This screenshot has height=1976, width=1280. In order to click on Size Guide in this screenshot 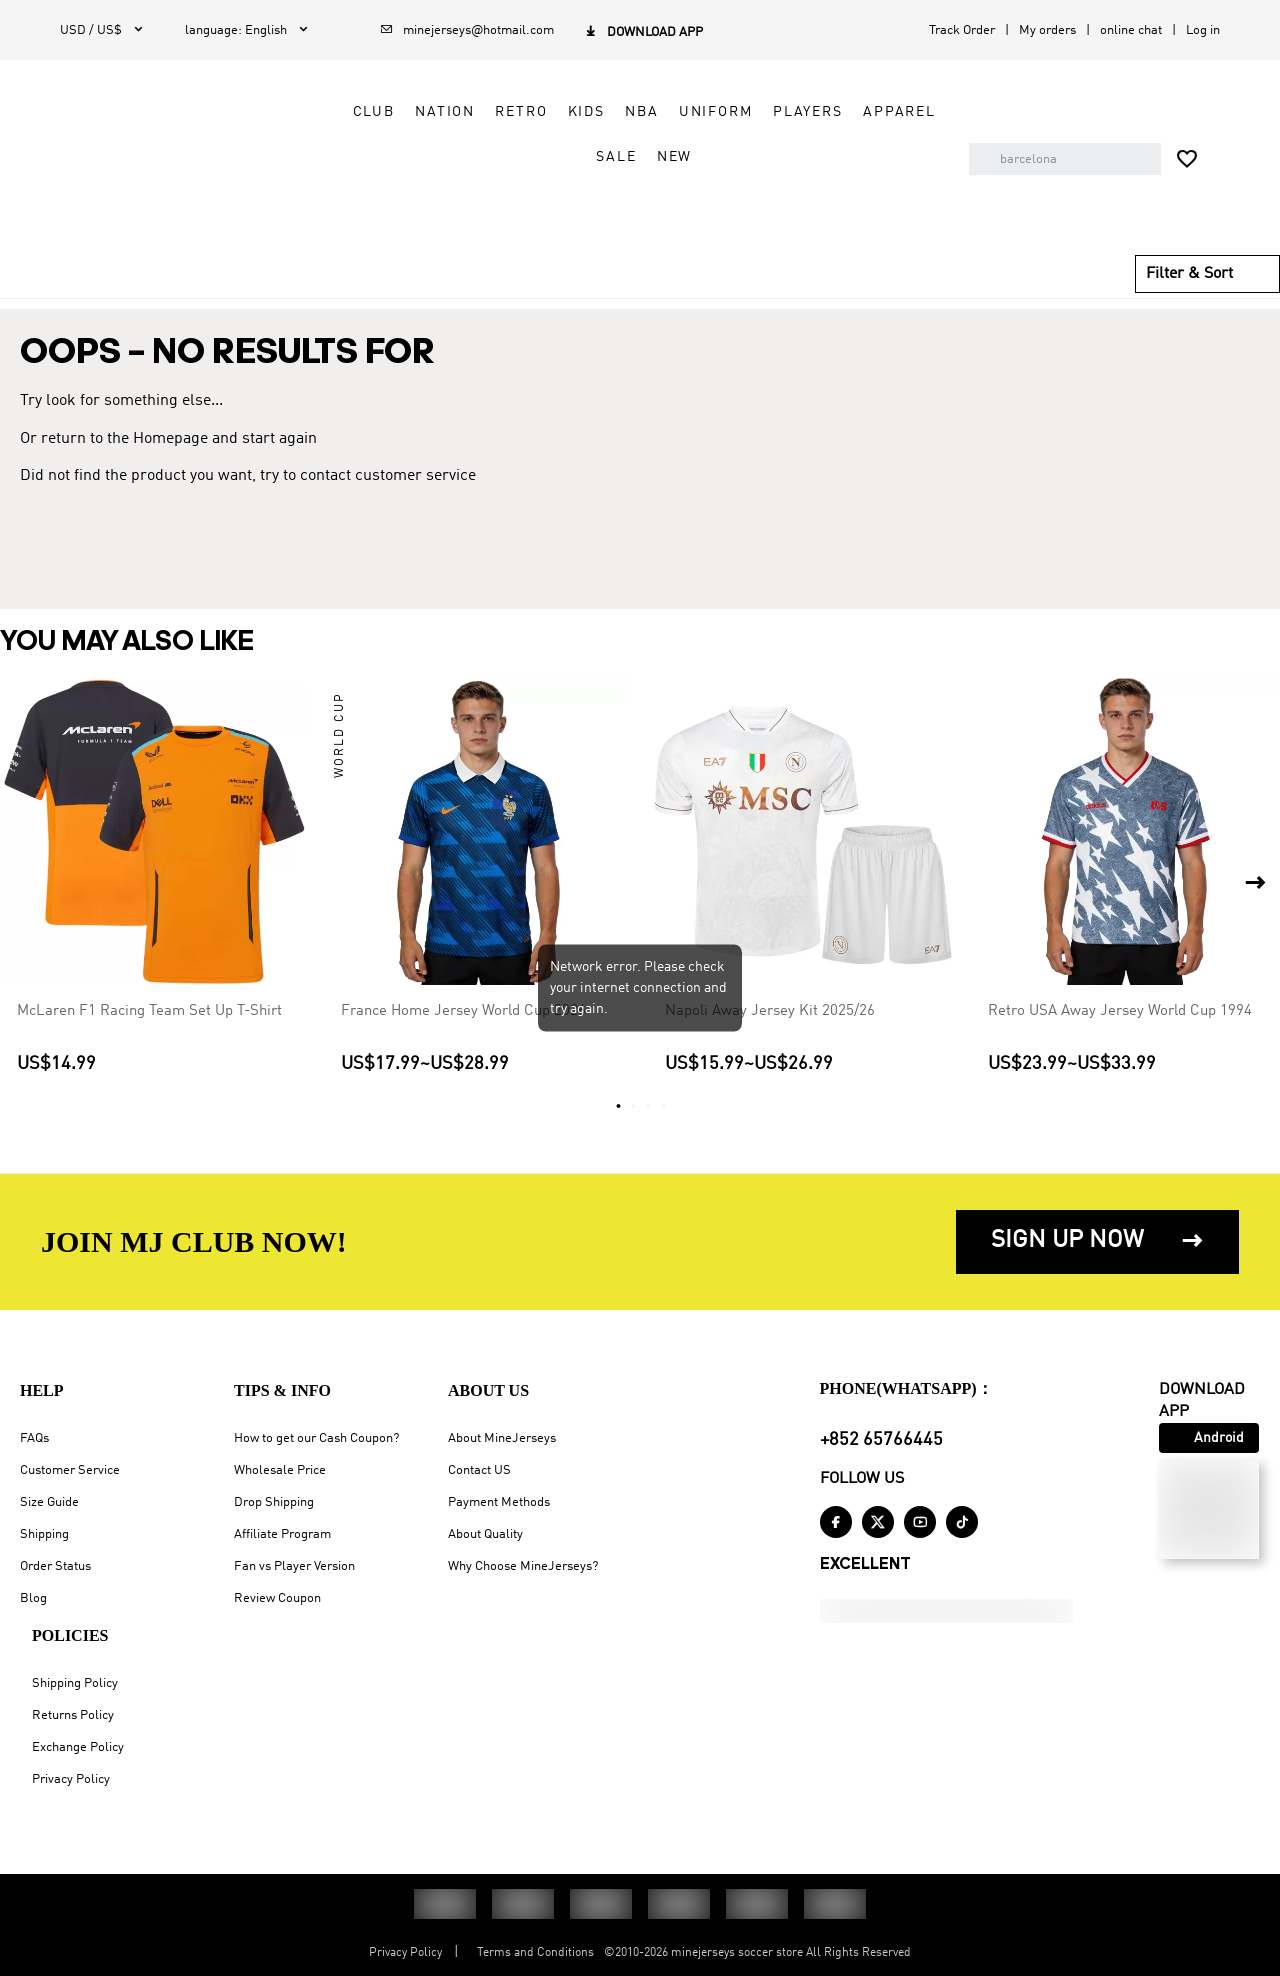, I will do `click(49, 1502)`.